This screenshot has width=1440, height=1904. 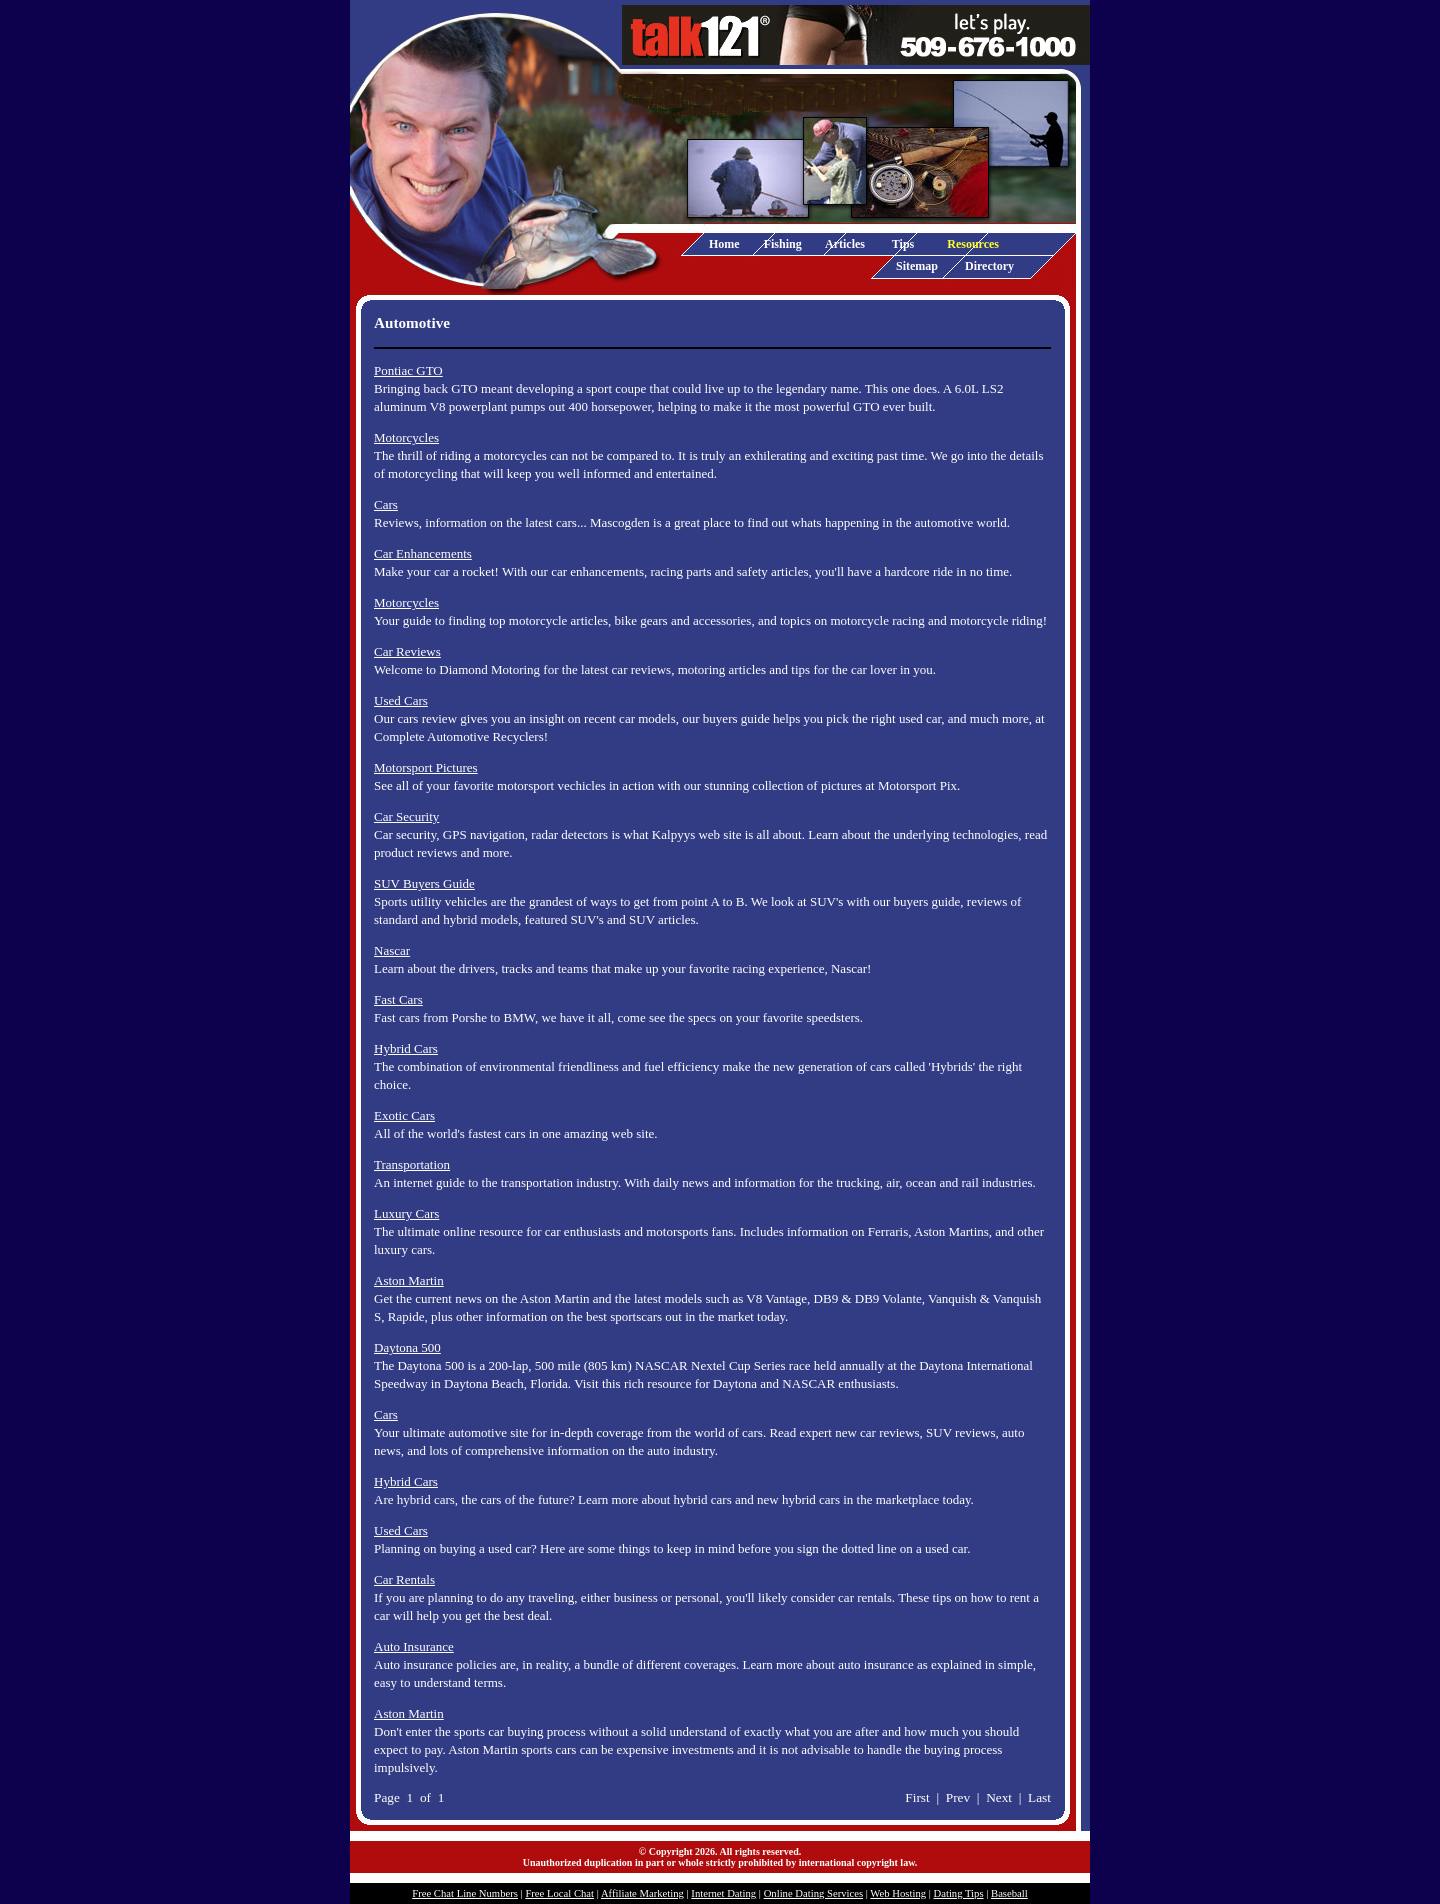 I want to click on Pontiac GTO, so click(x=408, y=370).